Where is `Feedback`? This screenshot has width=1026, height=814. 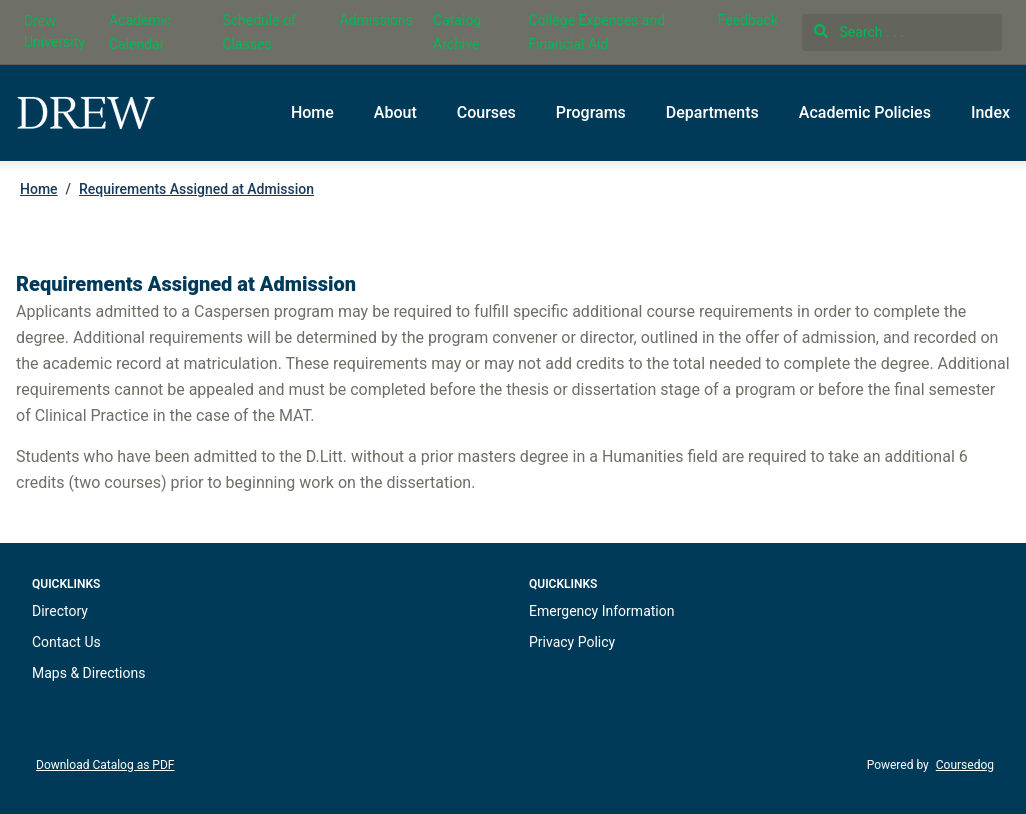 Feedback is located at coordinates (748, 20).